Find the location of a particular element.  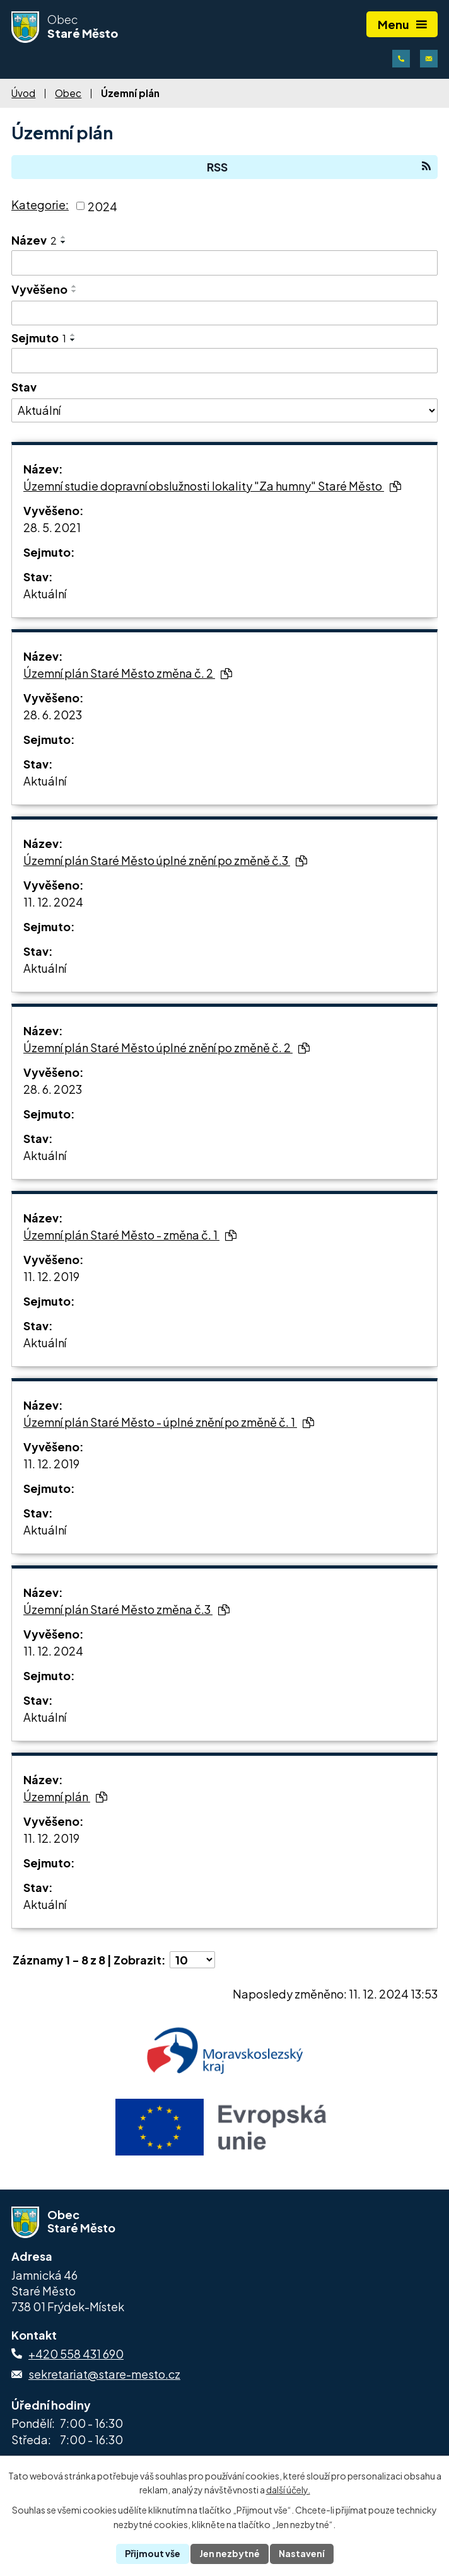

Název is located at coordinates (34, 240).